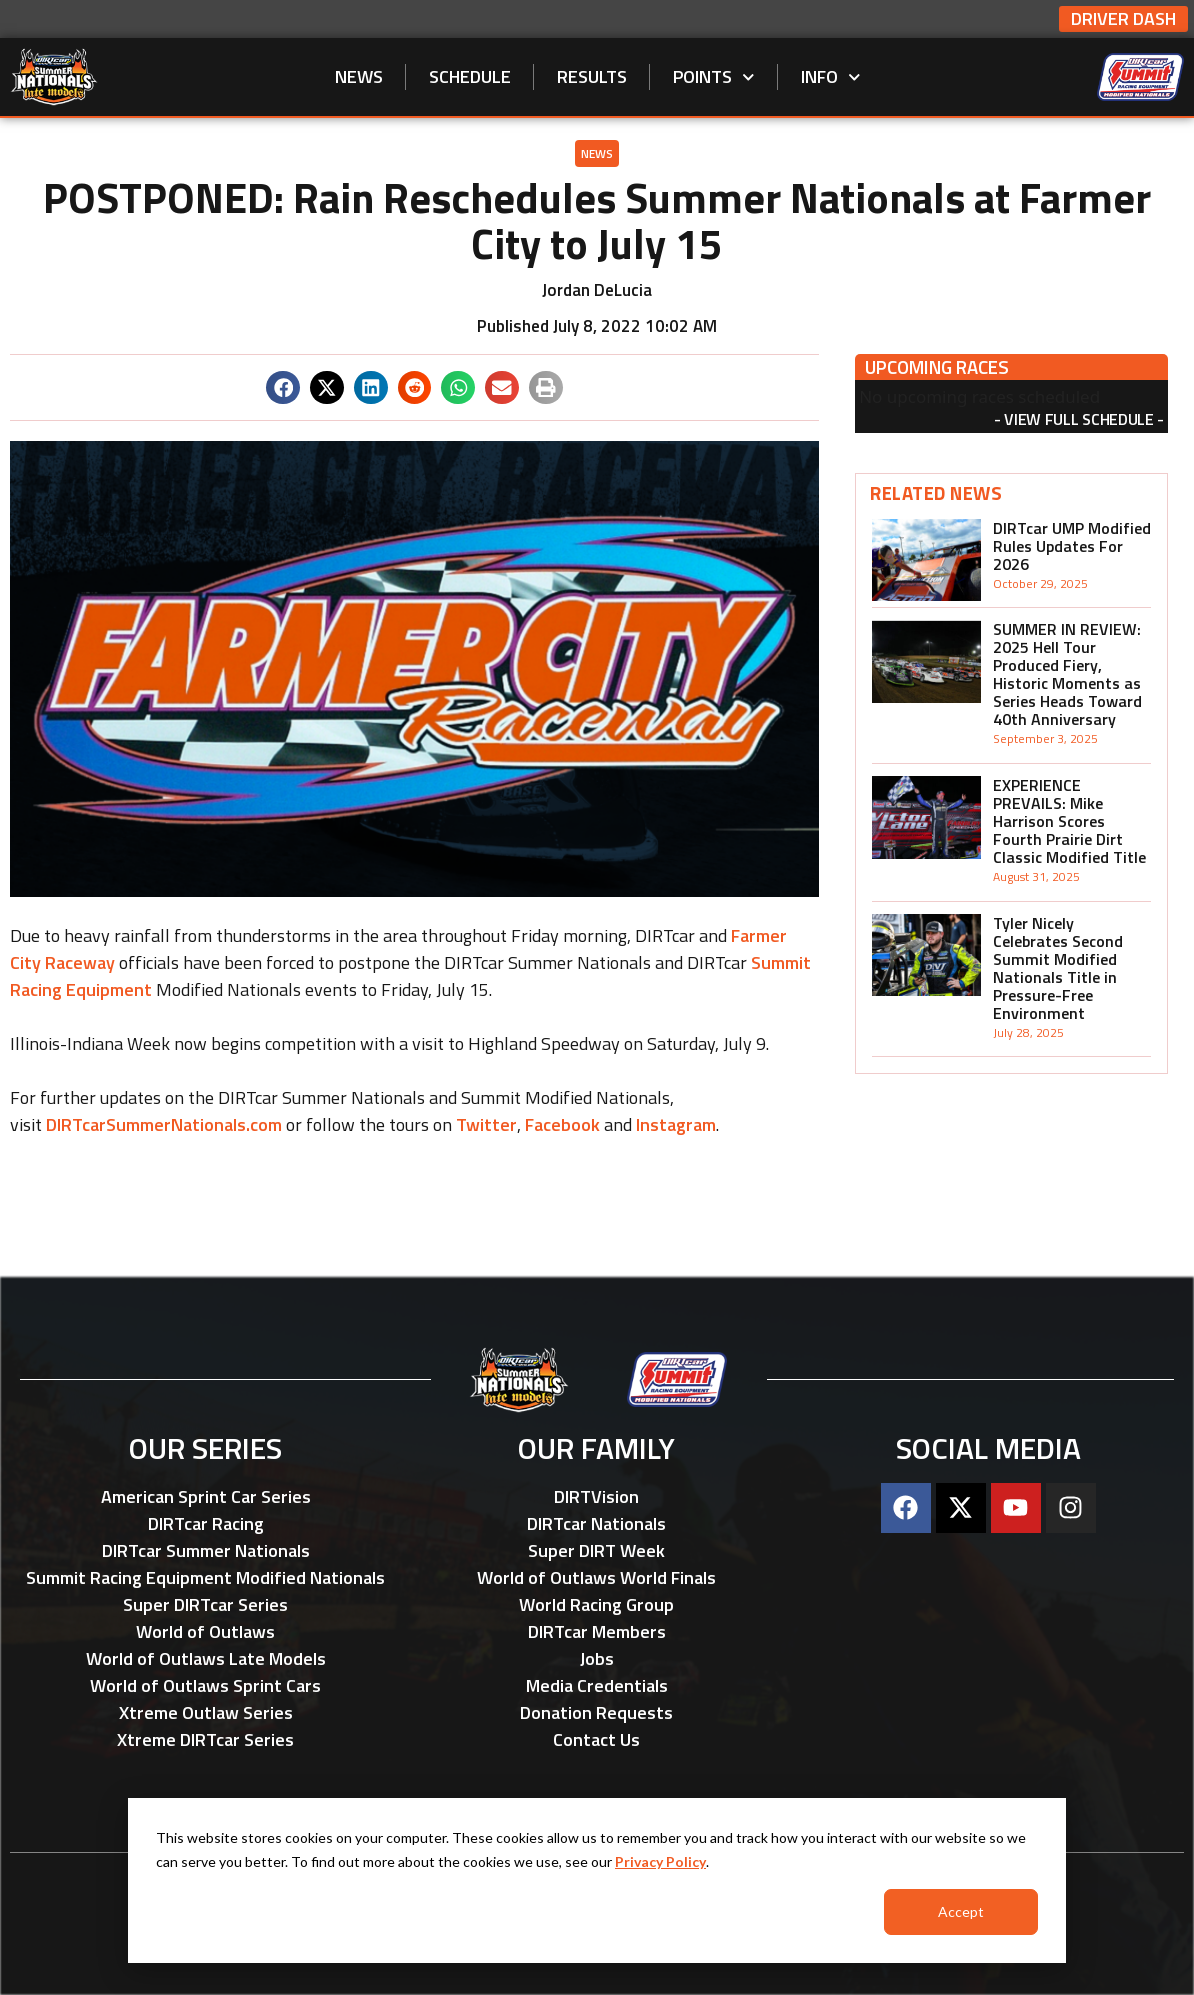  I want to click on DIRTcar Racing, so click(206, 1523).